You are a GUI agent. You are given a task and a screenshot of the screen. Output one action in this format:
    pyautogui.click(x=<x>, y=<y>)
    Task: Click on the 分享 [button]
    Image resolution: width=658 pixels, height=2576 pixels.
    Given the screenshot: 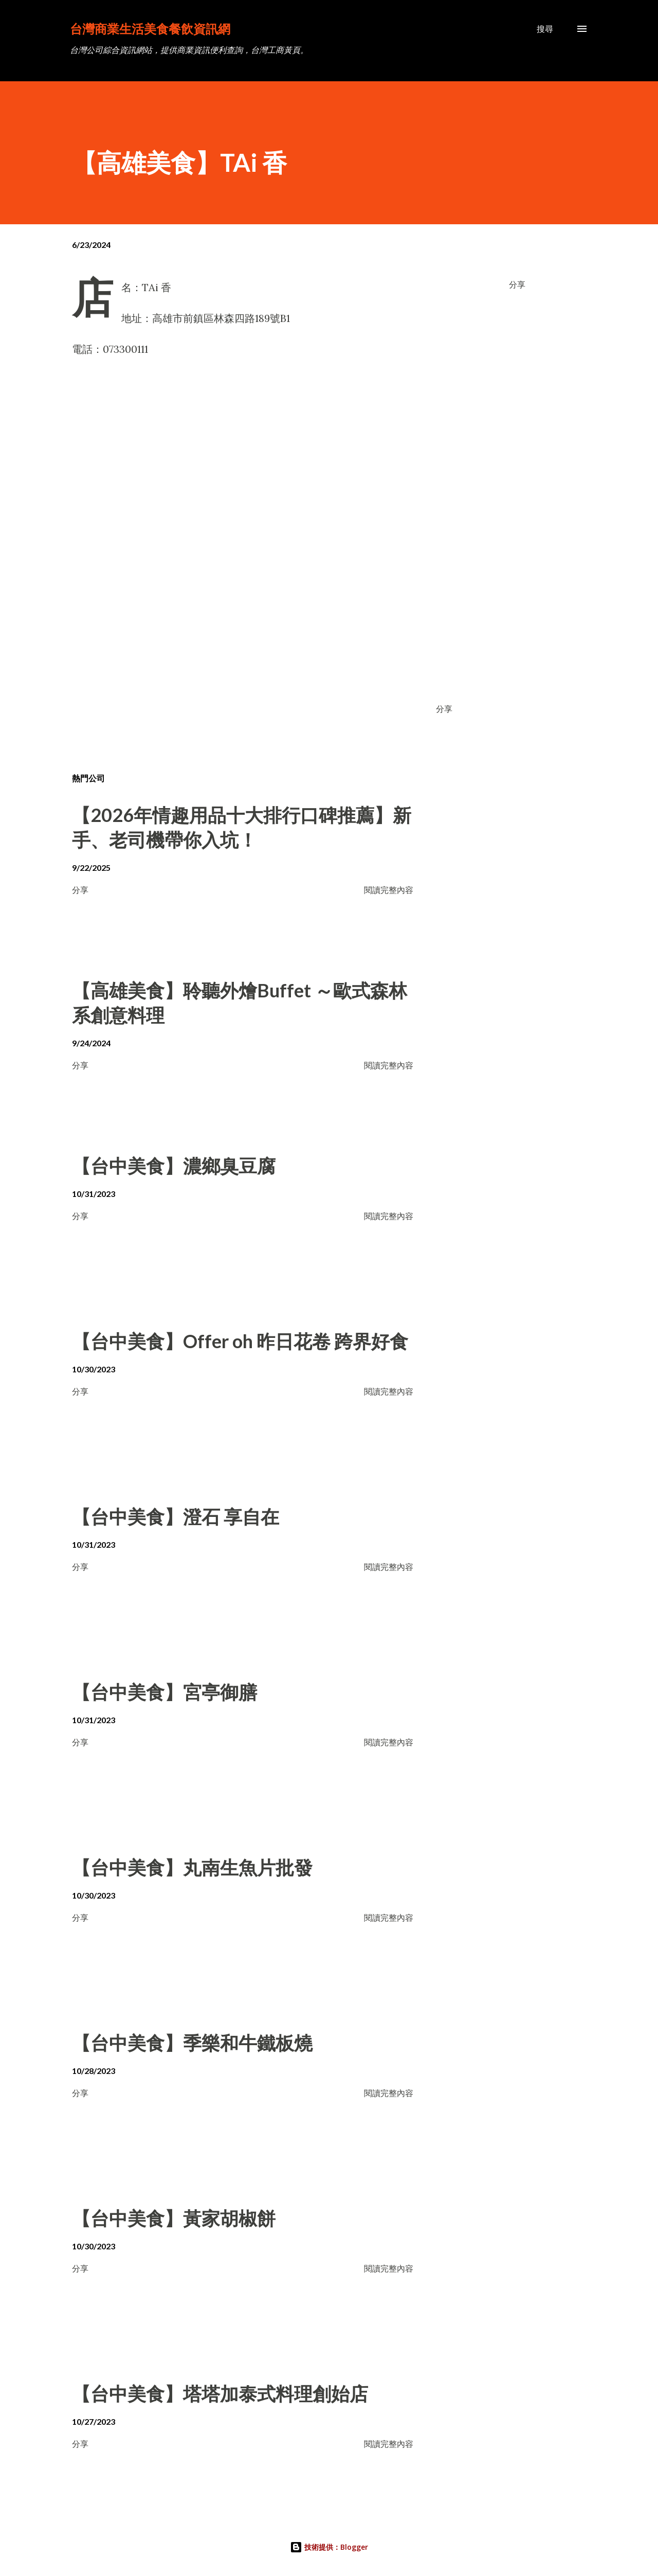 What is the action you would take?
    pyautogui.click(x=517, y=284)
    